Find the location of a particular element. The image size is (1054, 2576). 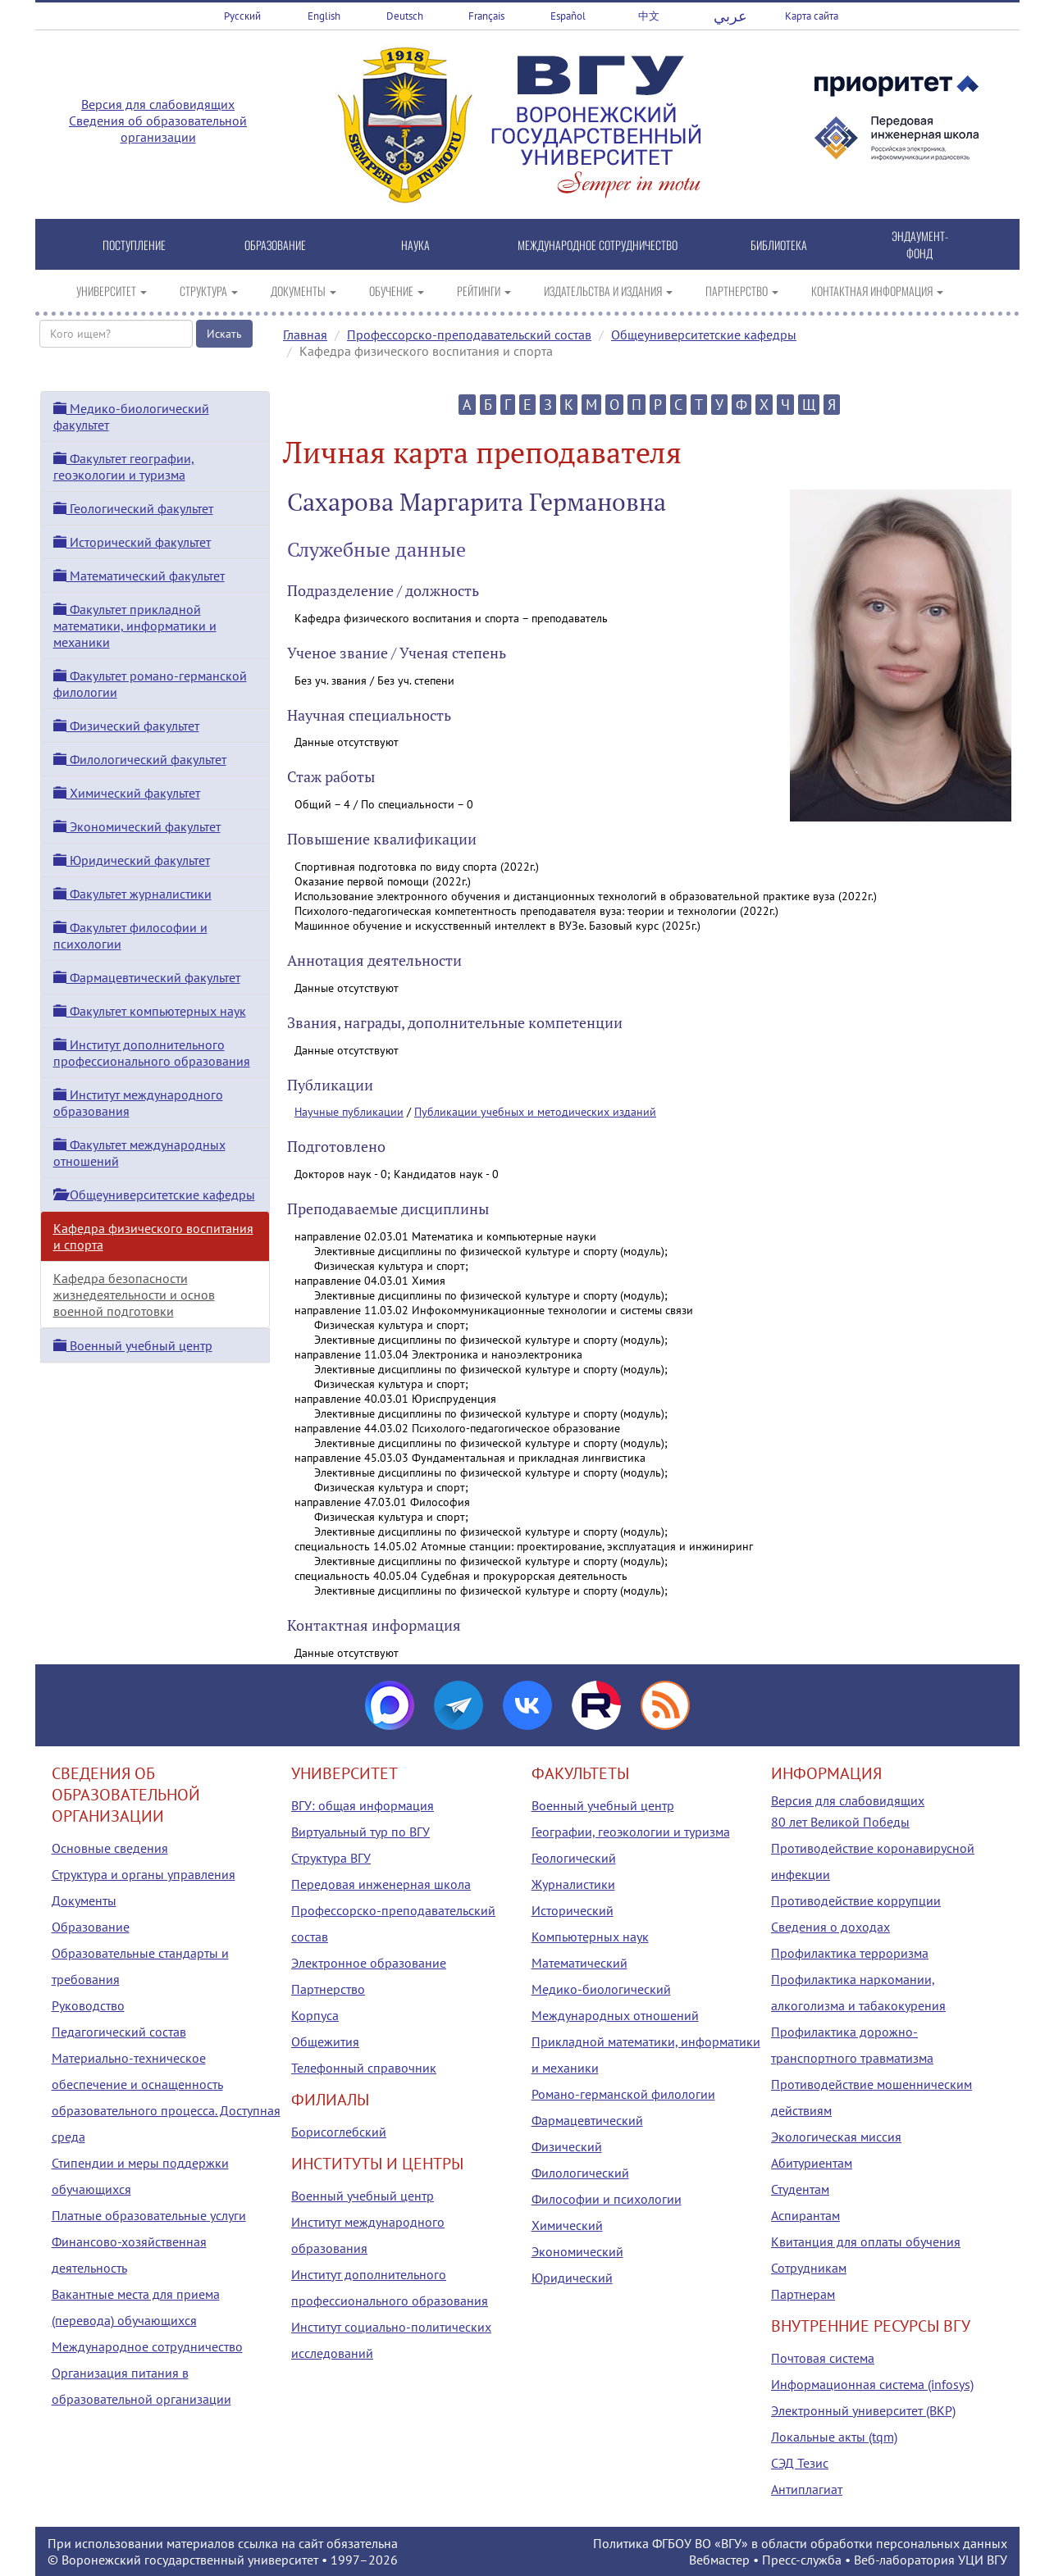

Руководство is located at coordinates (88, 2005).